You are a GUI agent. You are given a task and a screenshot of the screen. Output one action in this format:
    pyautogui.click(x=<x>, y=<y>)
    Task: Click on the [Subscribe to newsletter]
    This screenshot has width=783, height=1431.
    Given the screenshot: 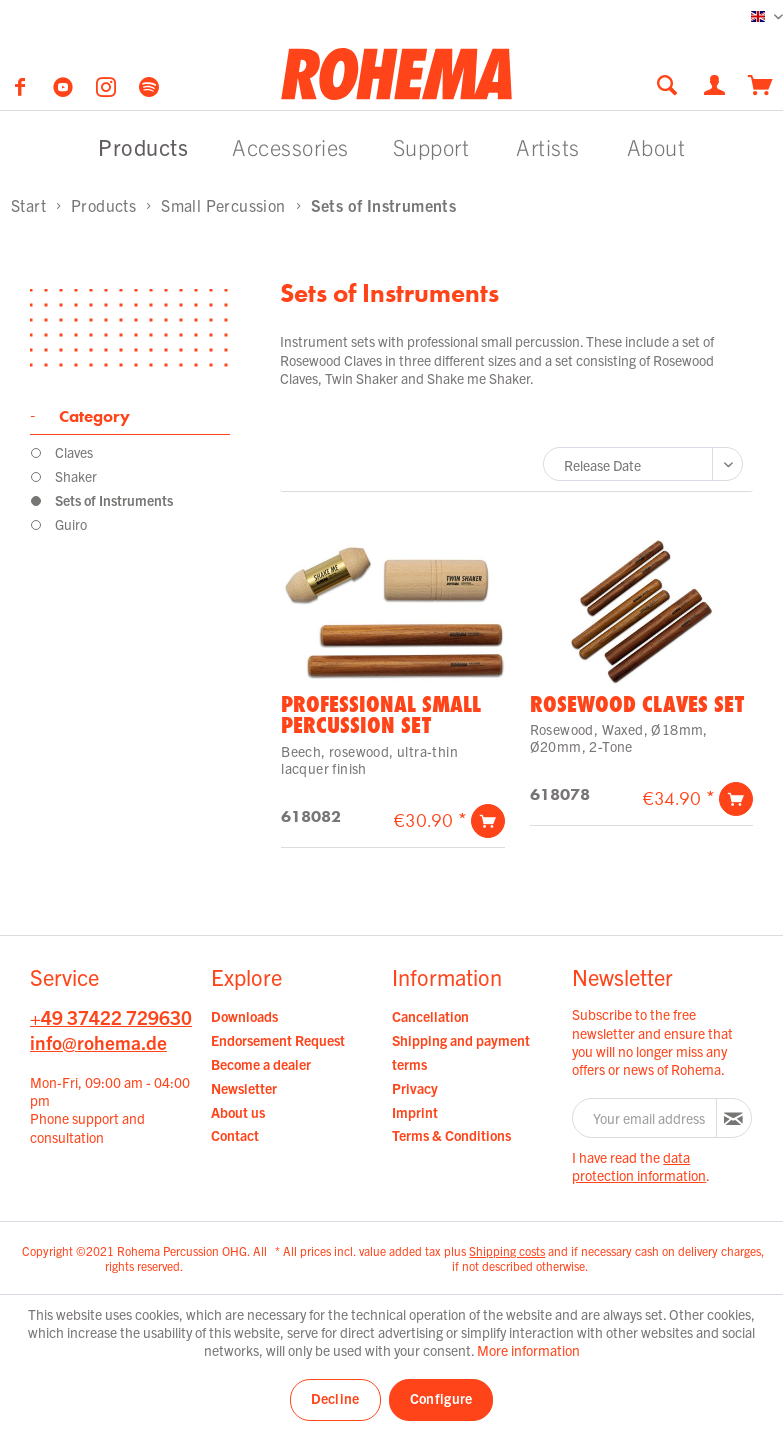 What is the action you would take?
    pyautogui.click(x=734, y=1118)
    